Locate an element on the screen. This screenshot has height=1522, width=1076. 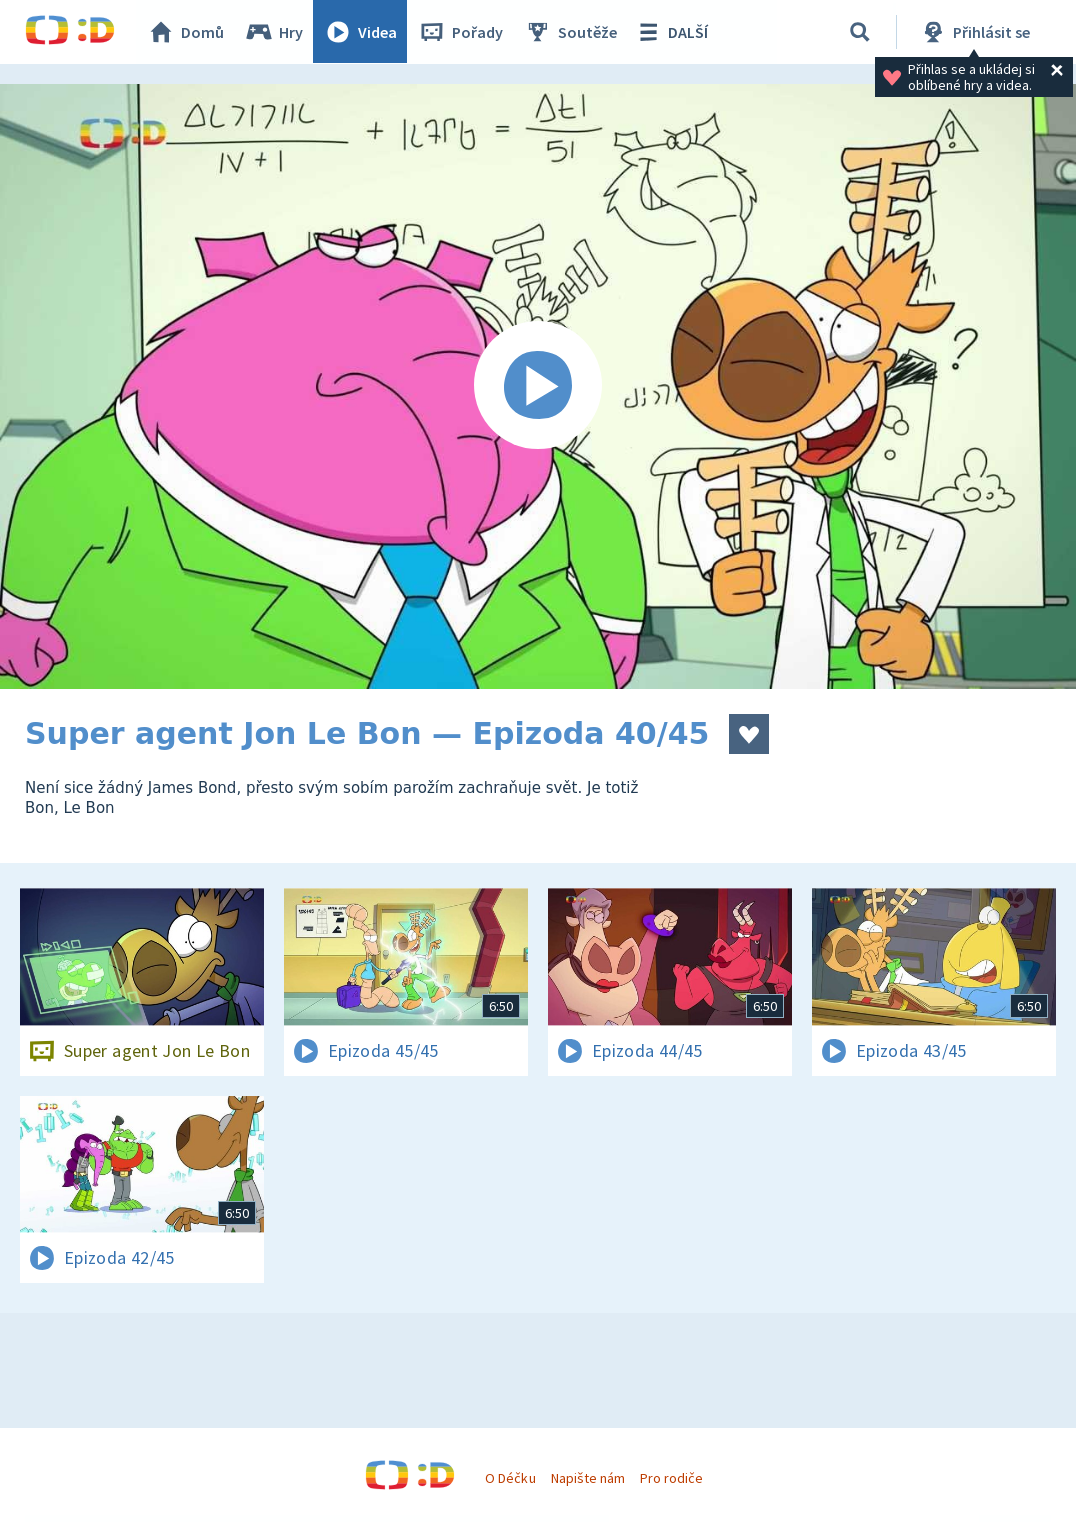
Pro rodiče is located at coordinates (671, 1478).